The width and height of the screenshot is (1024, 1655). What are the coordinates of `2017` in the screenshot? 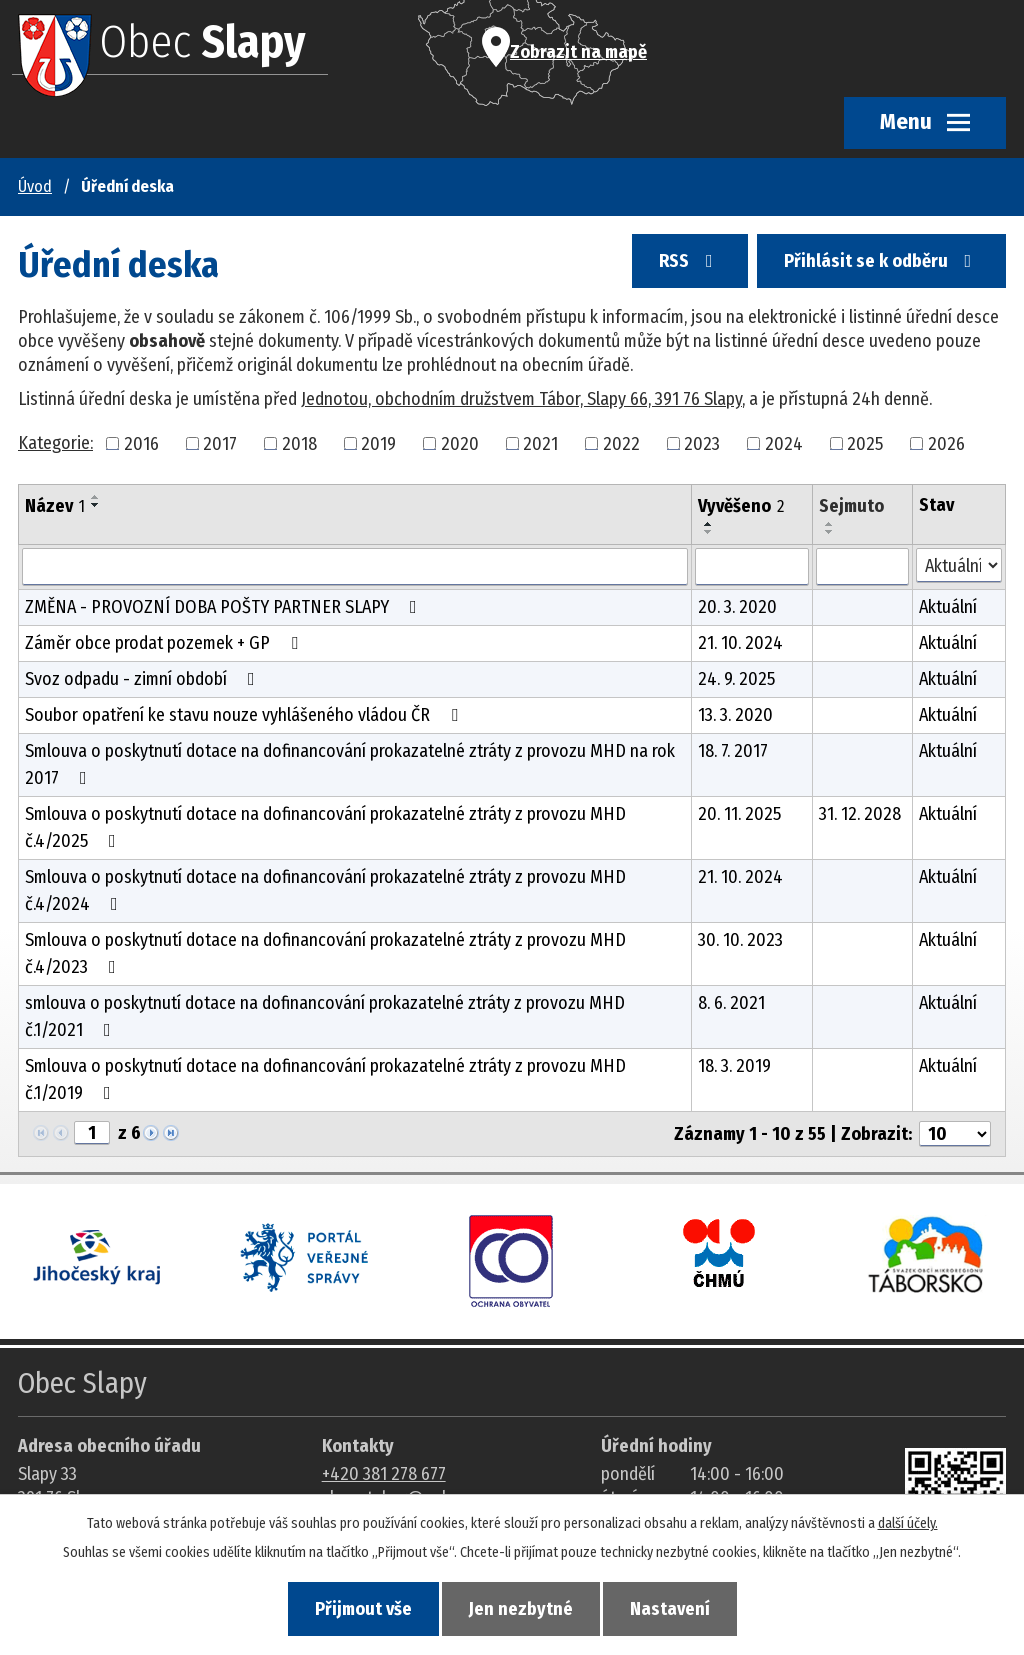 It's located at (220, 443).